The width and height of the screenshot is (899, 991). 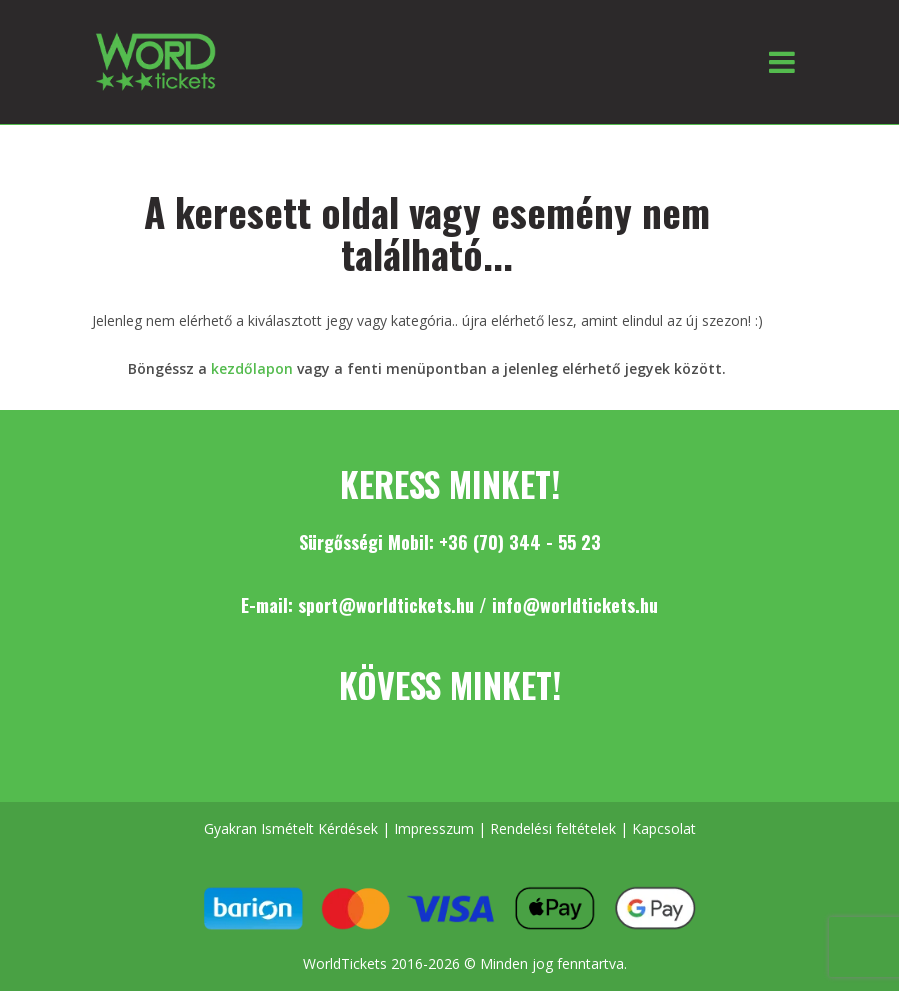 I want to click on kezdőlapon, so click(x=252, y=368).